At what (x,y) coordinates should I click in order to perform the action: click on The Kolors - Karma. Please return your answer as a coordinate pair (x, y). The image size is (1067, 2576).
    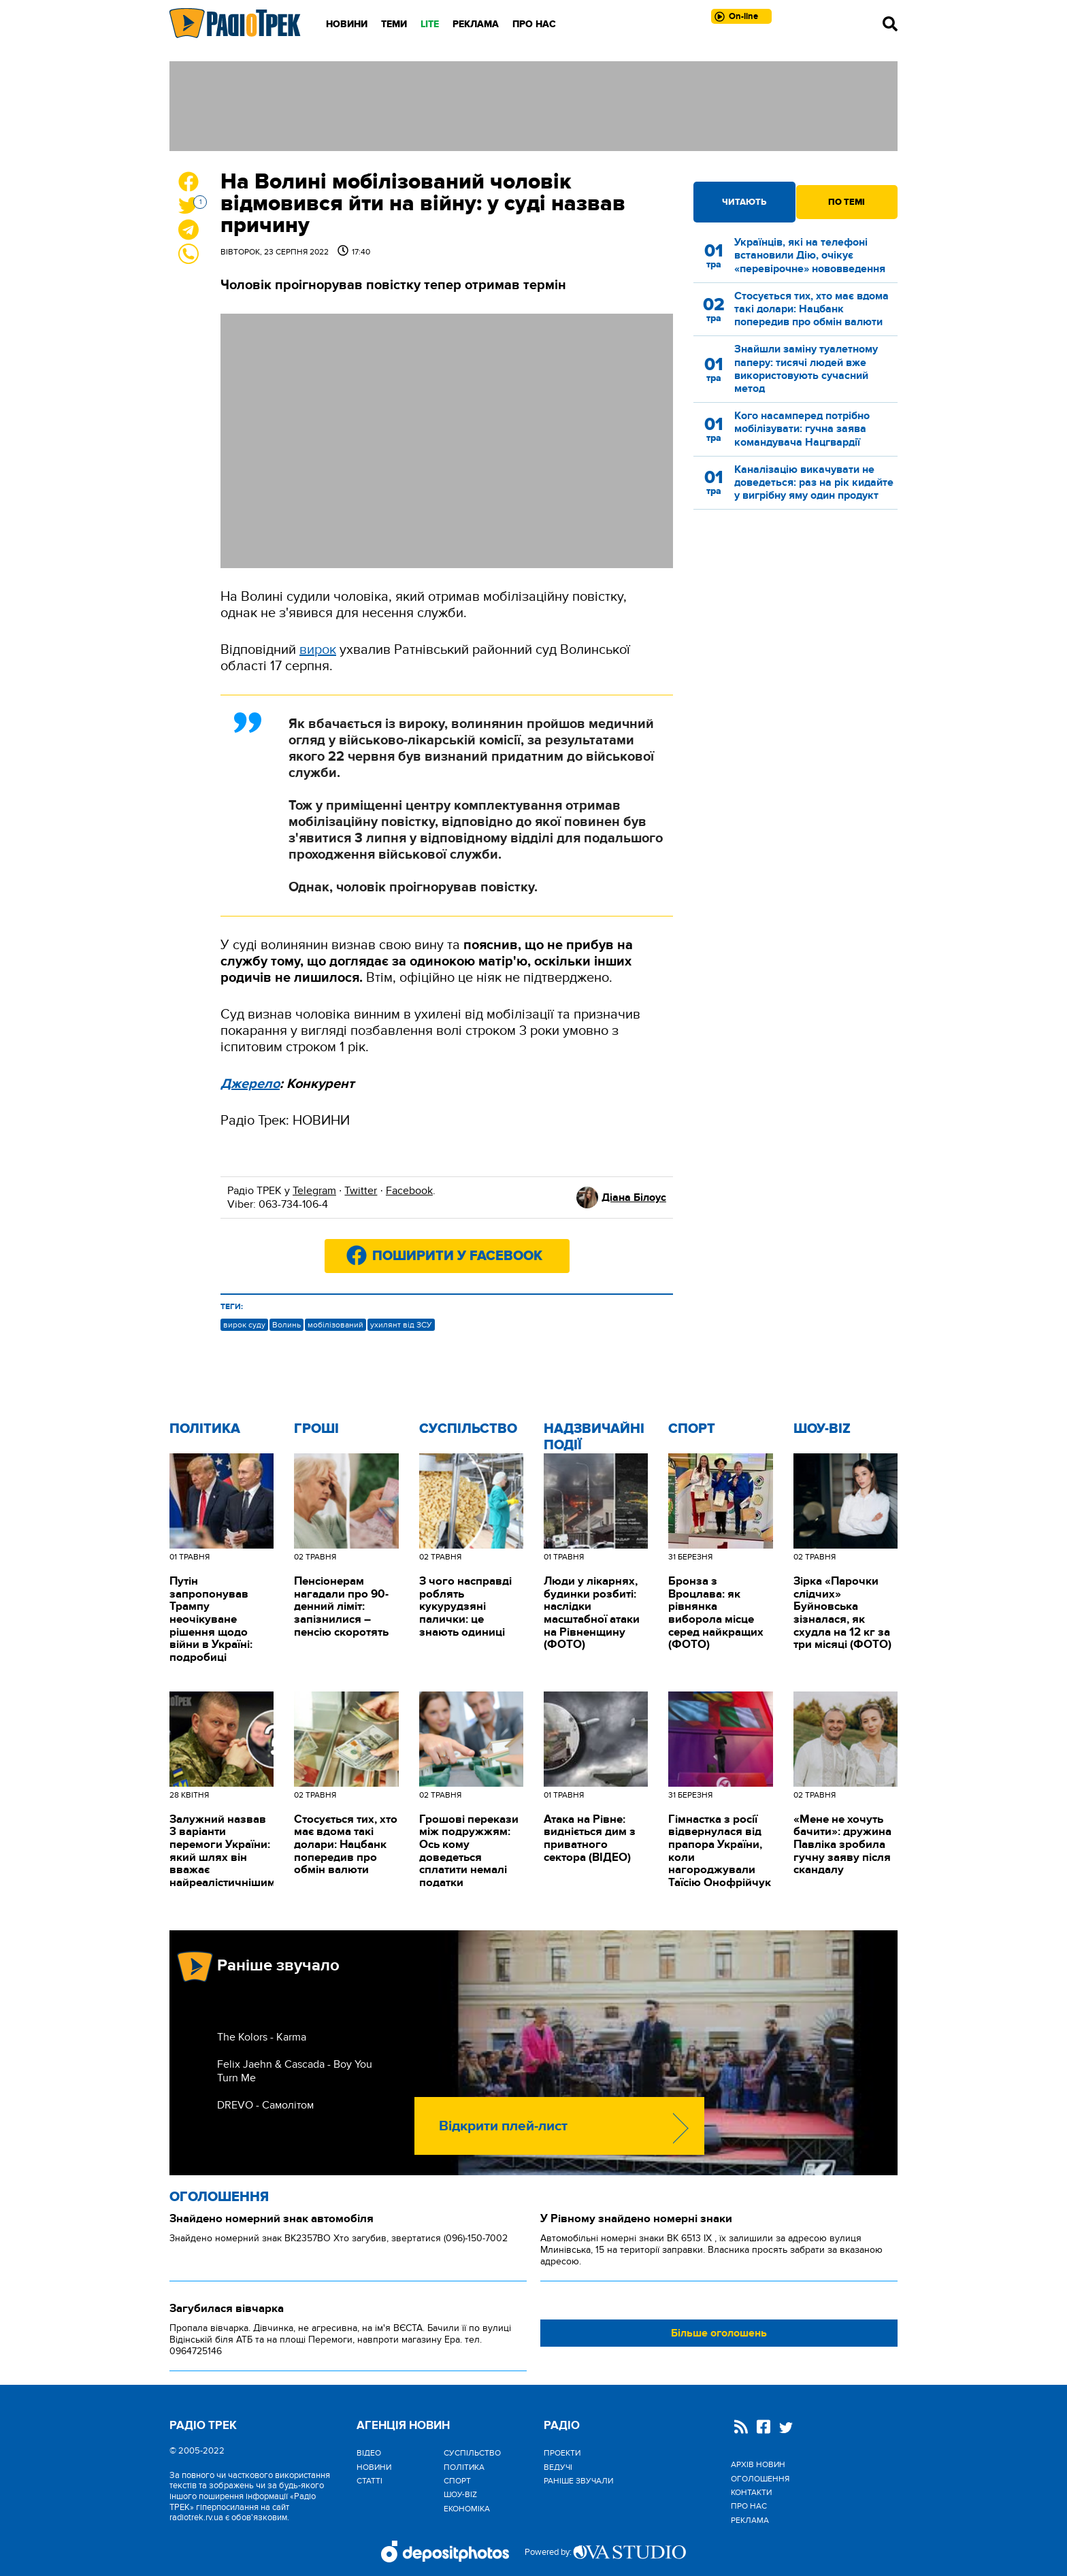
    Looking at the image, I should click on (261, 2037).